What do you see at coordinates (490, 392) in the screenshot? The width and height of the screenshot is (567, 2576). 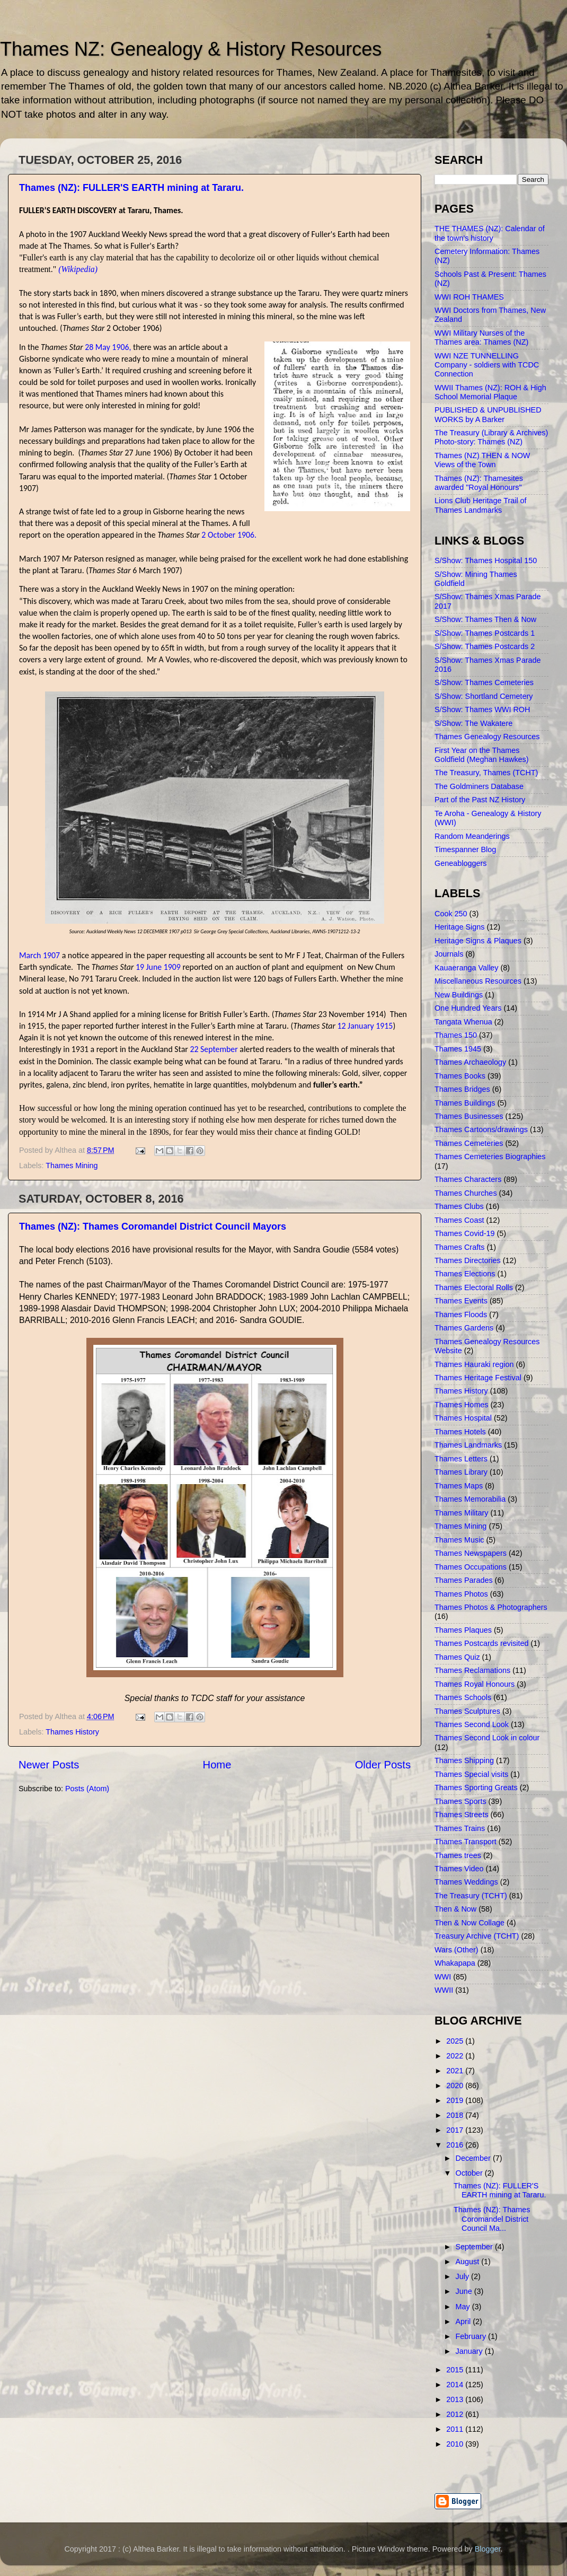 I see `WWII Thames (NZ): ROH & High School Memorial Plaque` at bounding box center [490, 392].